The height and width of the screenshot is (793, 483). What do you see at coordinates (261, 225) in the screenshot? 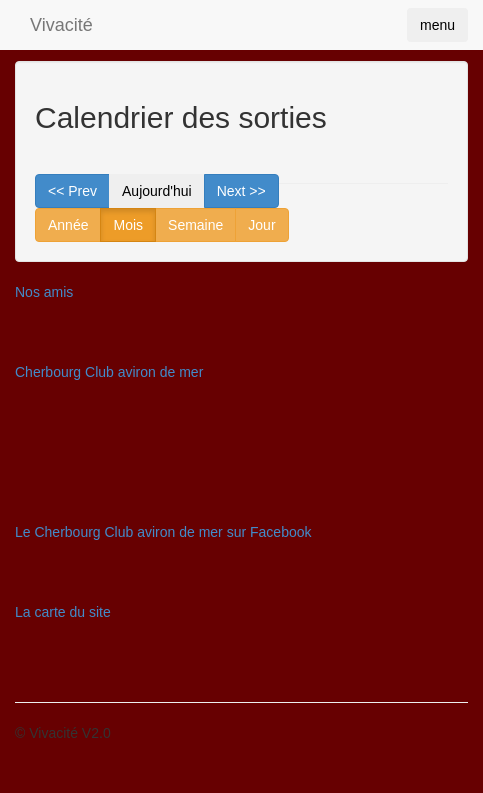
I see `Jour` at bounding box center [261, 225].